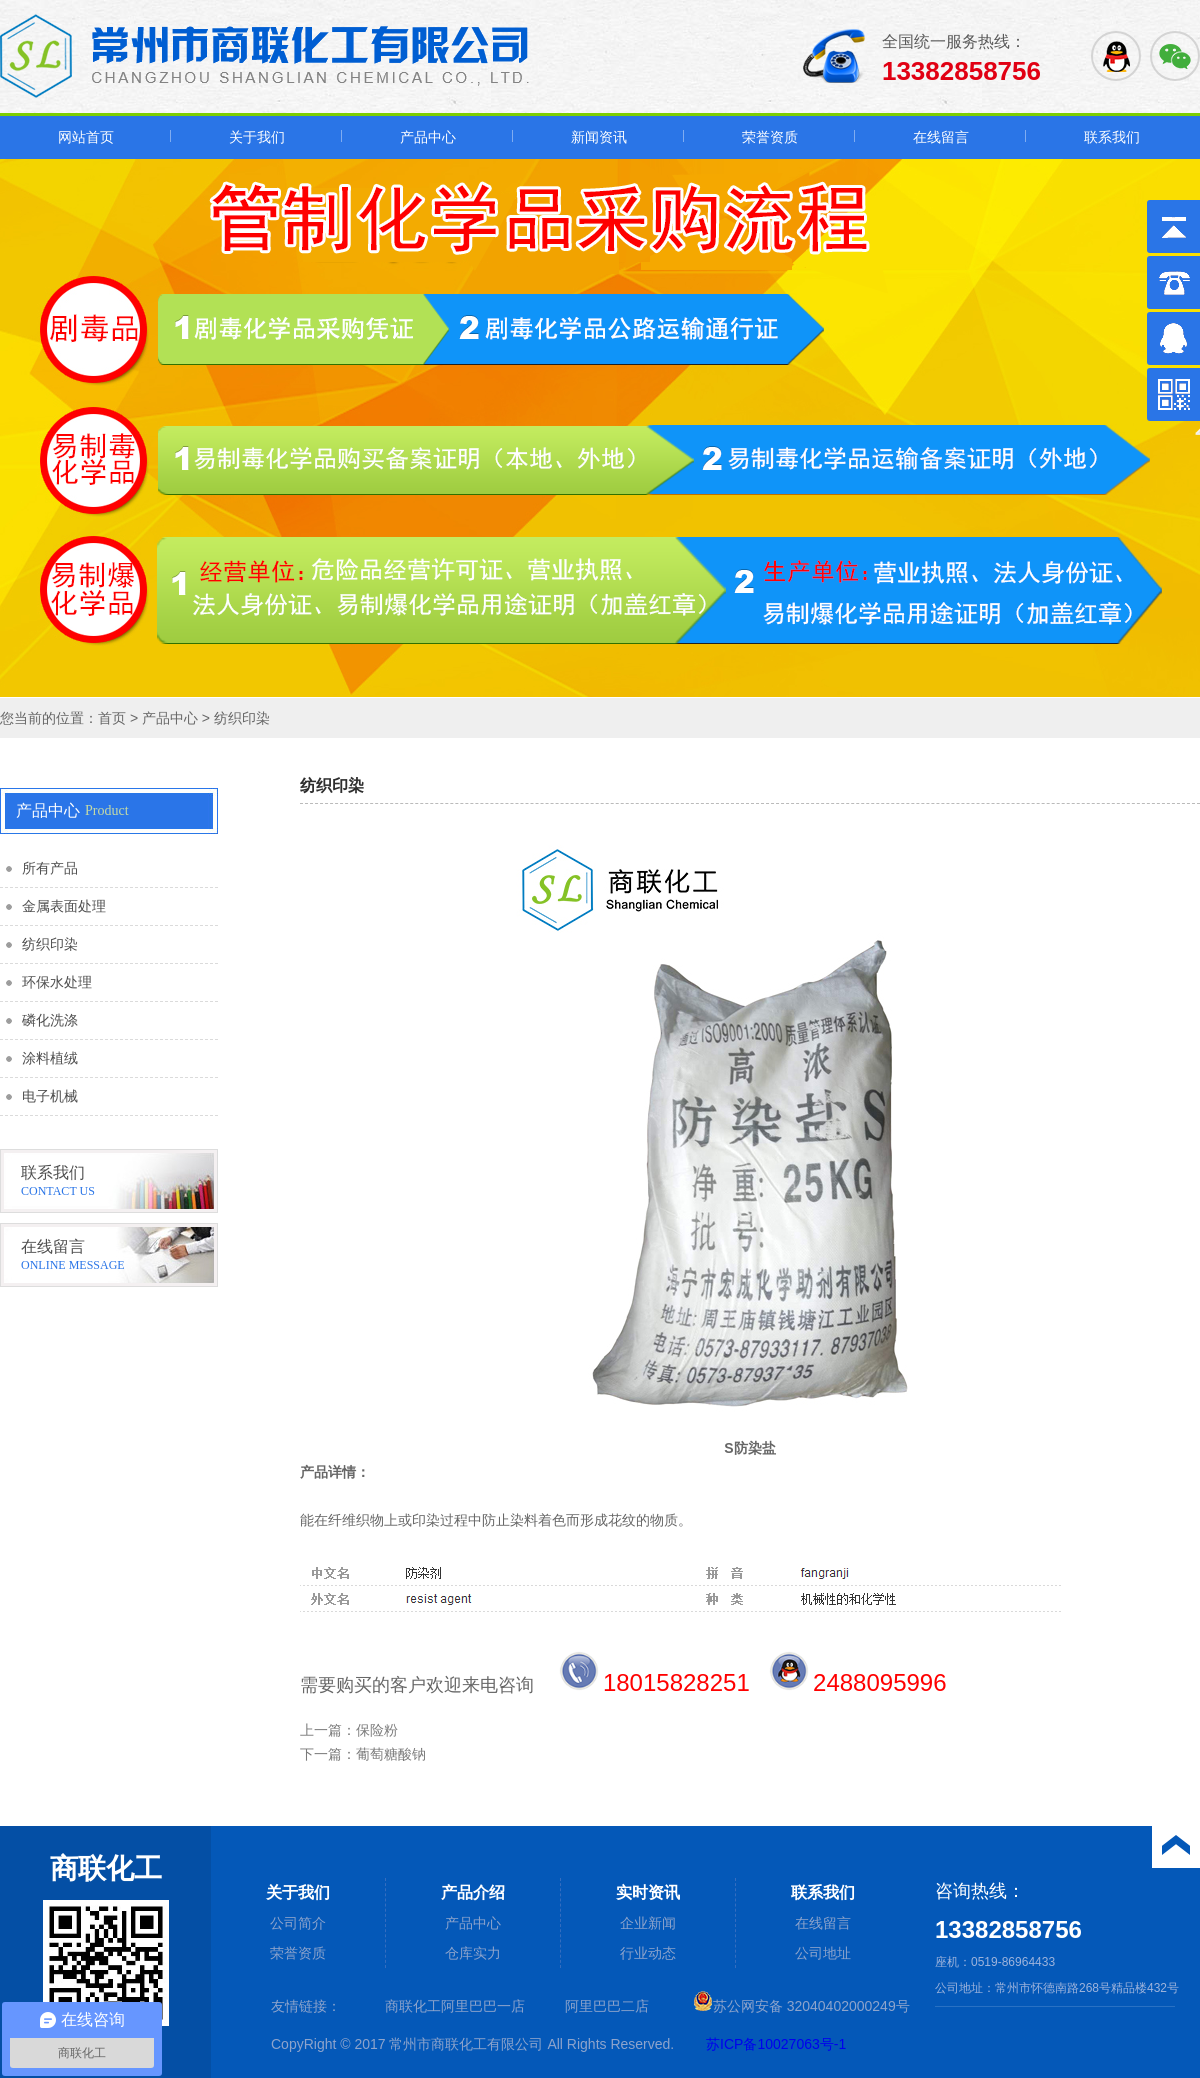  What do you see at coordinates (607, 2006) in the screenshot?
I see `阿里巴巴二店` at bounding box center [607, 2006].